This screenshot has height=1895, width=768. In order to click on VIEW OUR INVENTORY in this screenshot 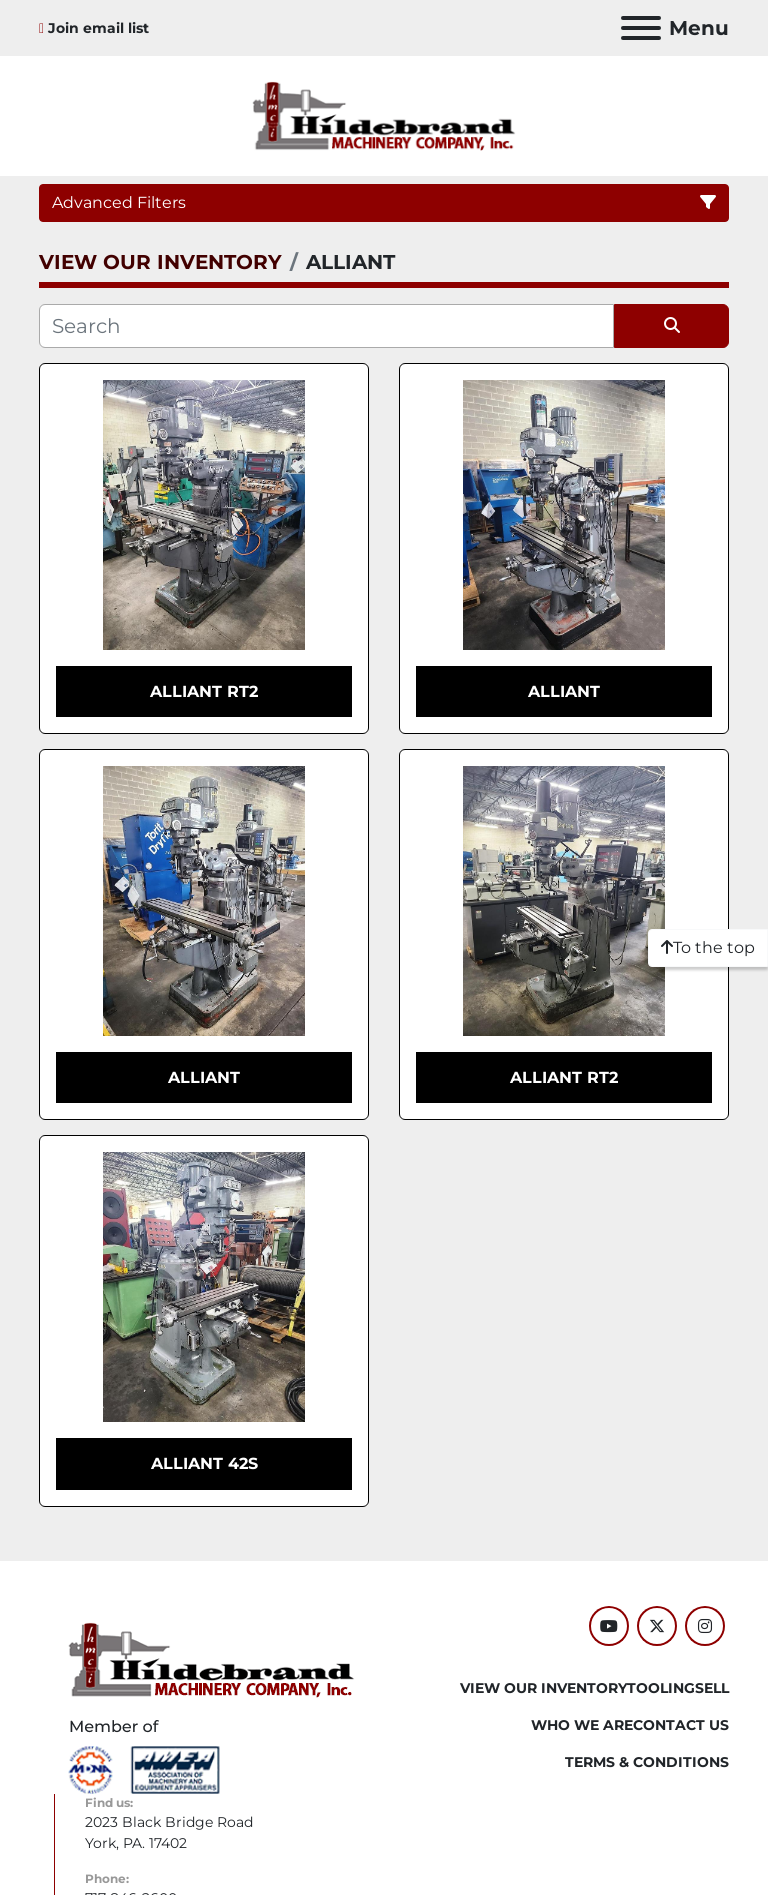, I will do `click(543, 1688)`.